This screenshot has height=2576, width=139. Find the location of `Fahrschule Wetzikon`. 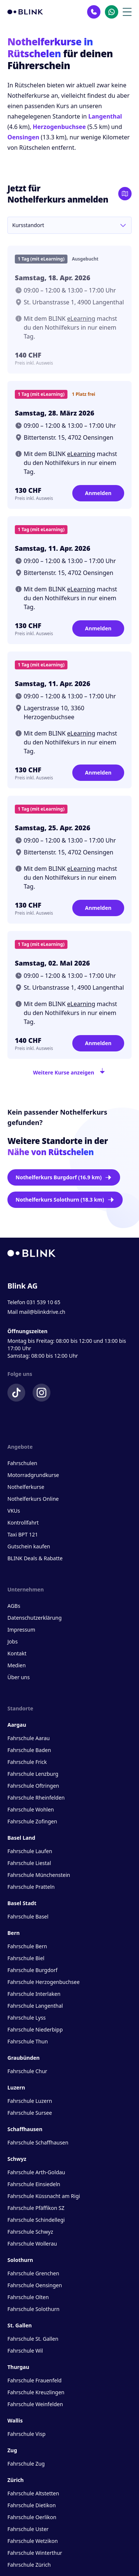

Fahrschule Wetzikon is located at coordinates (32, 2540).